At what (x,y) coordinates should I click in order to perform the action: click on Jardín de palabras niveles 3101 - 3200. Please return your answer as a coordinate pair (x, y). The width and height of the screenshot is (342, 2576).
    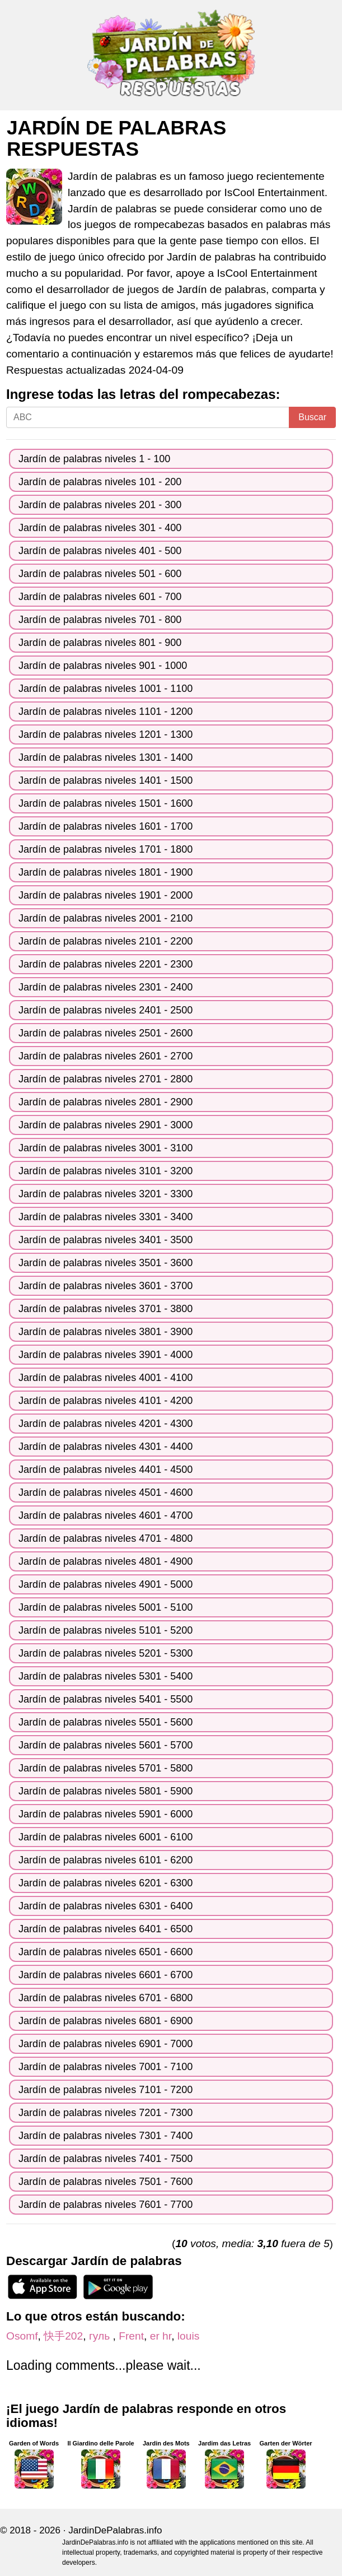
    Looking at the image, I should click on (105, 1171).